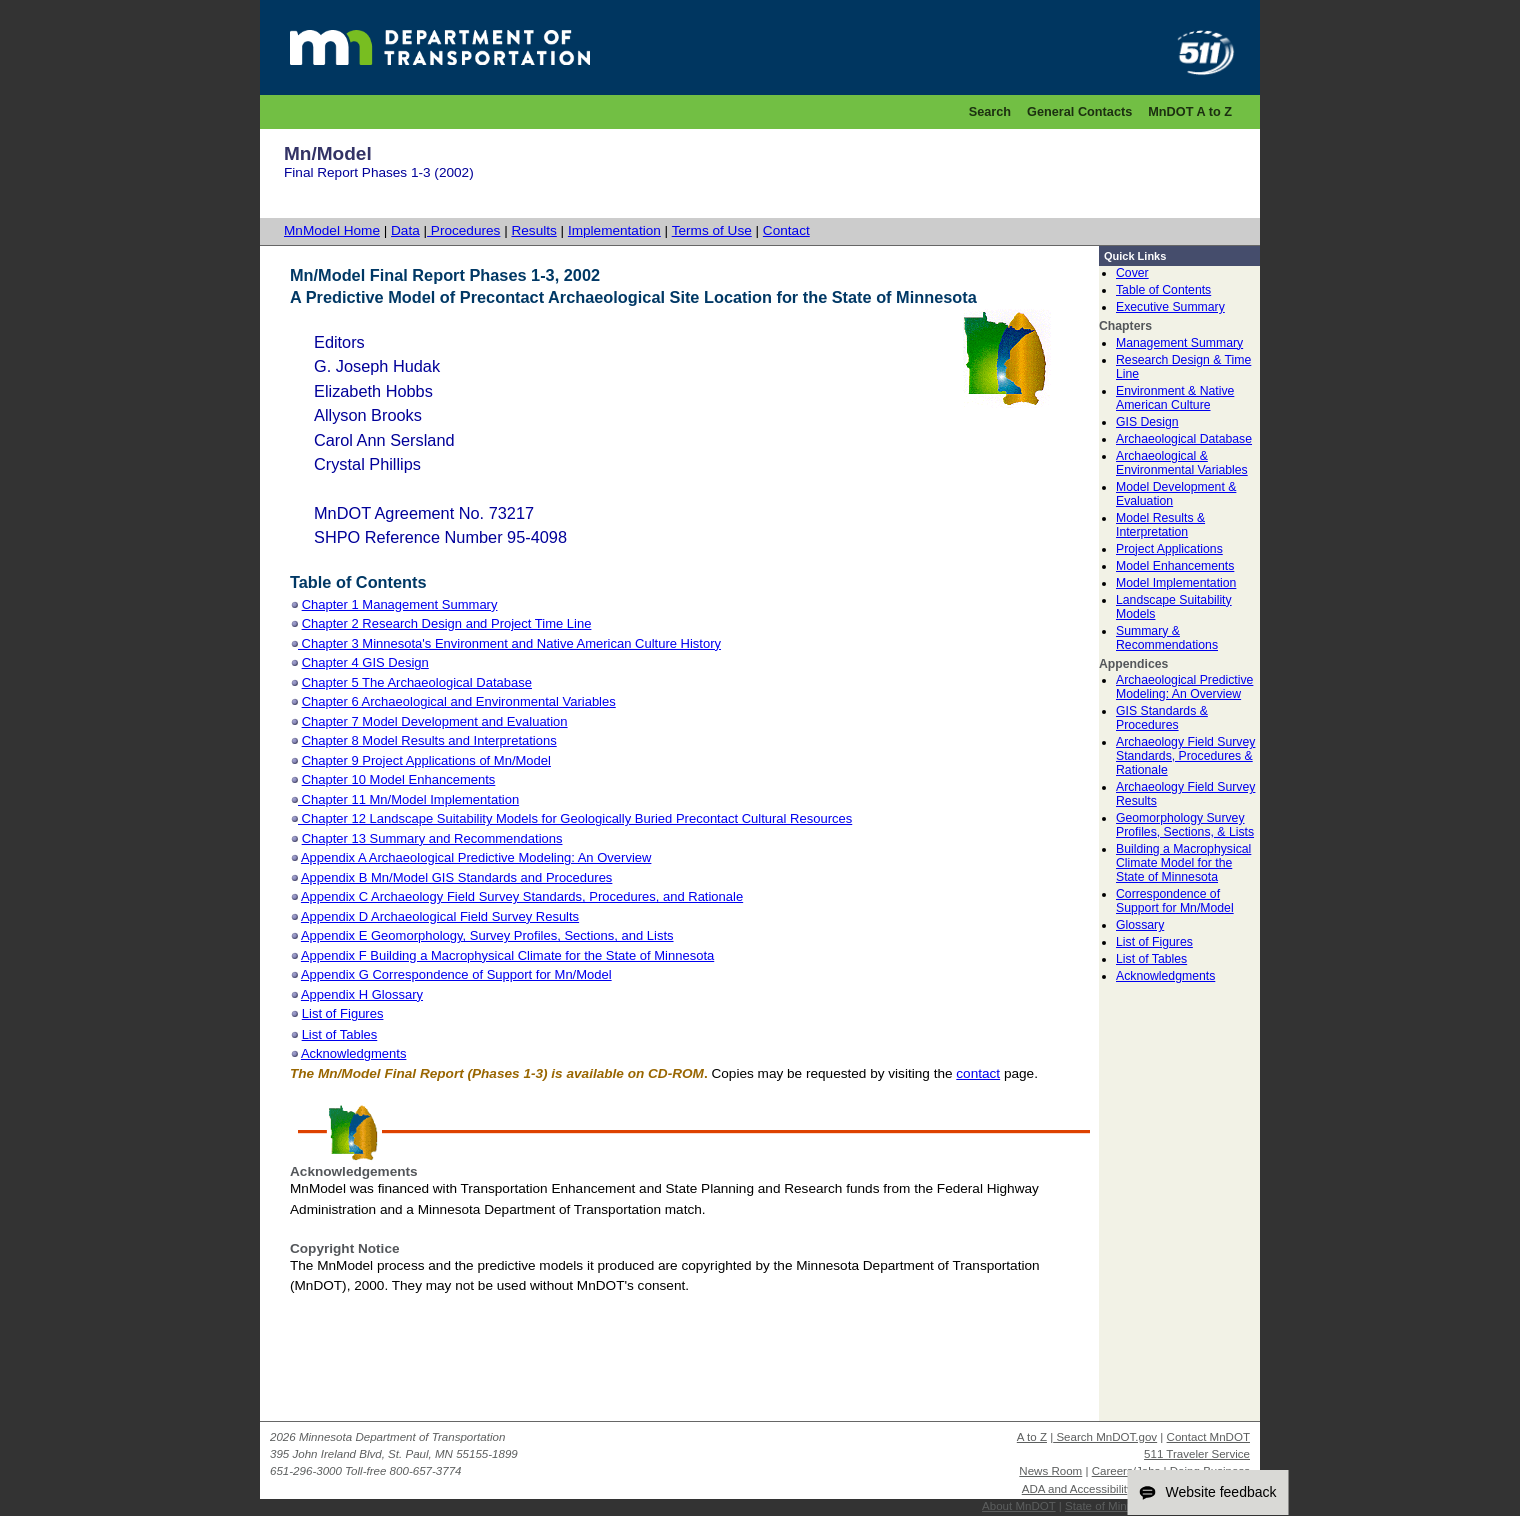 The width and height of the screenshot is (1520, 1516). I want to click on Cover, so click(1132, 273).